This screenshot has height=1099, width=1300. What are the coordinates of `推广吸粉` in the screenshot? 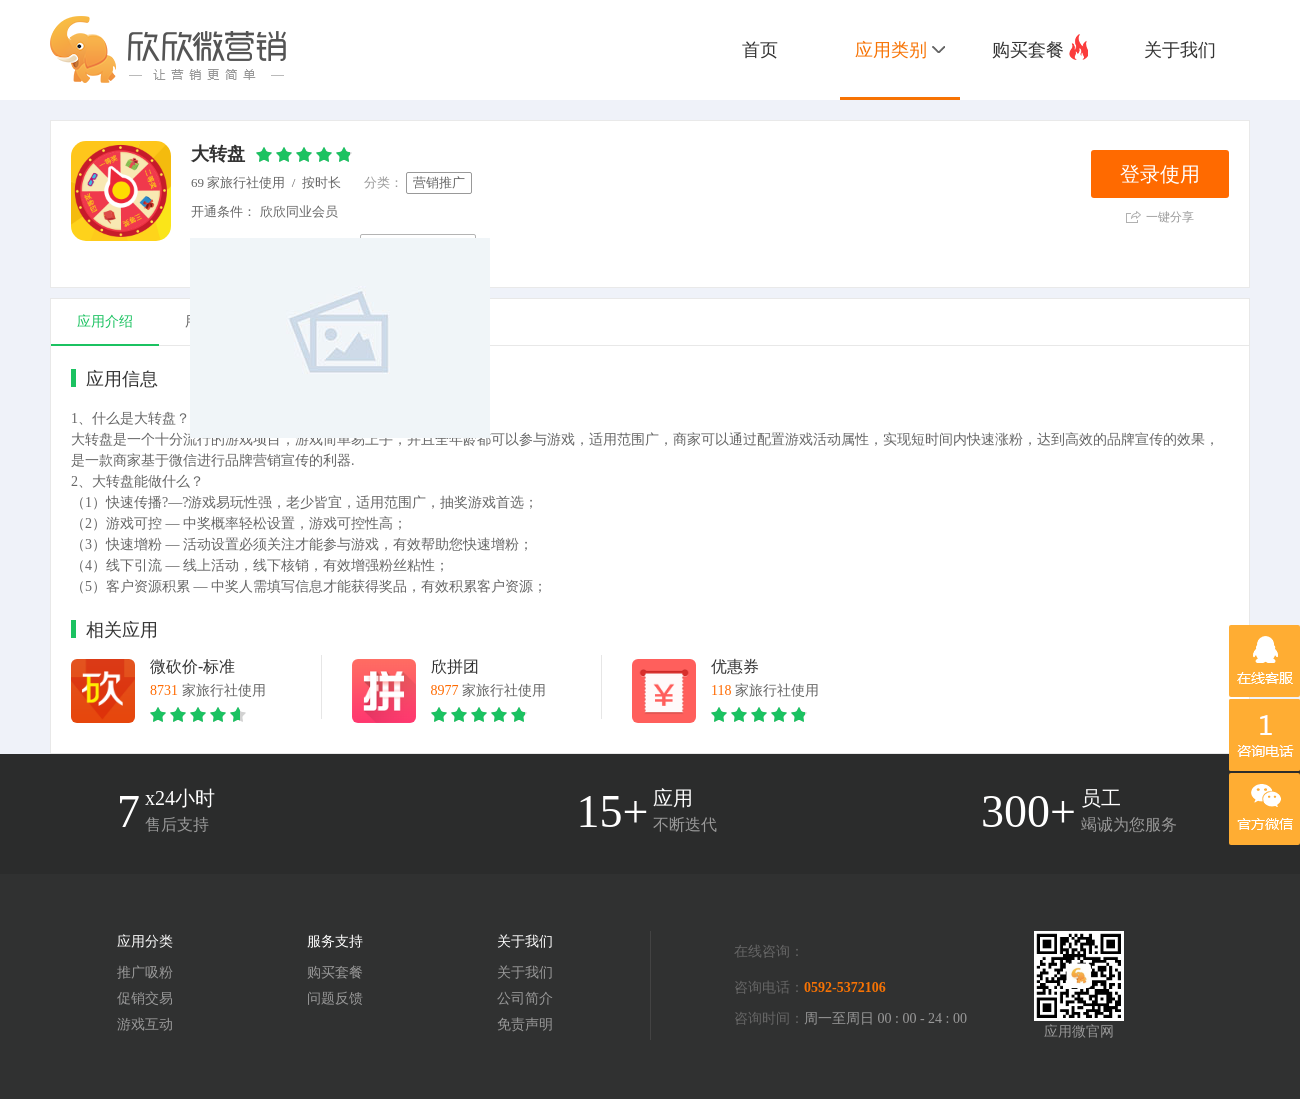 It's located at (145, 972).